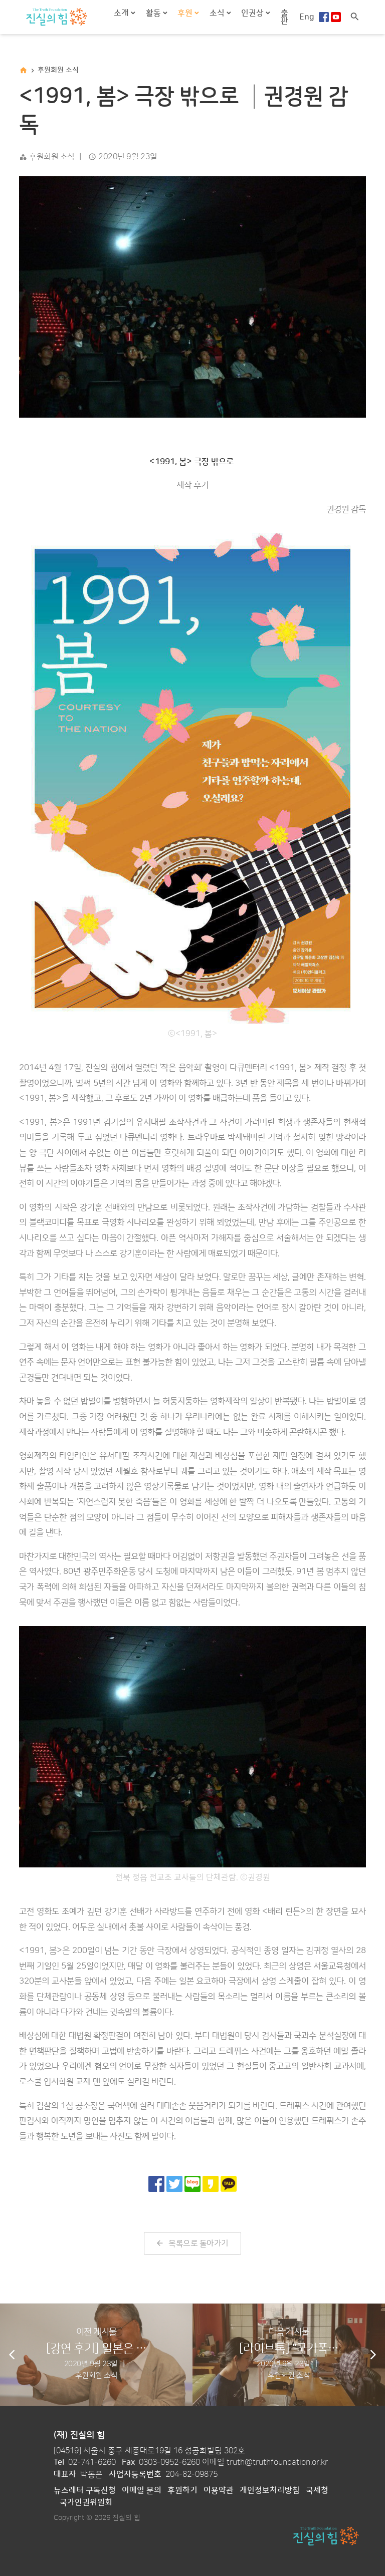 This screenshot has height=2576, width=385. Describe the element at coordinates (156, 2184) in the screenshot. I see `[페이스북으로 공유]` at that location.